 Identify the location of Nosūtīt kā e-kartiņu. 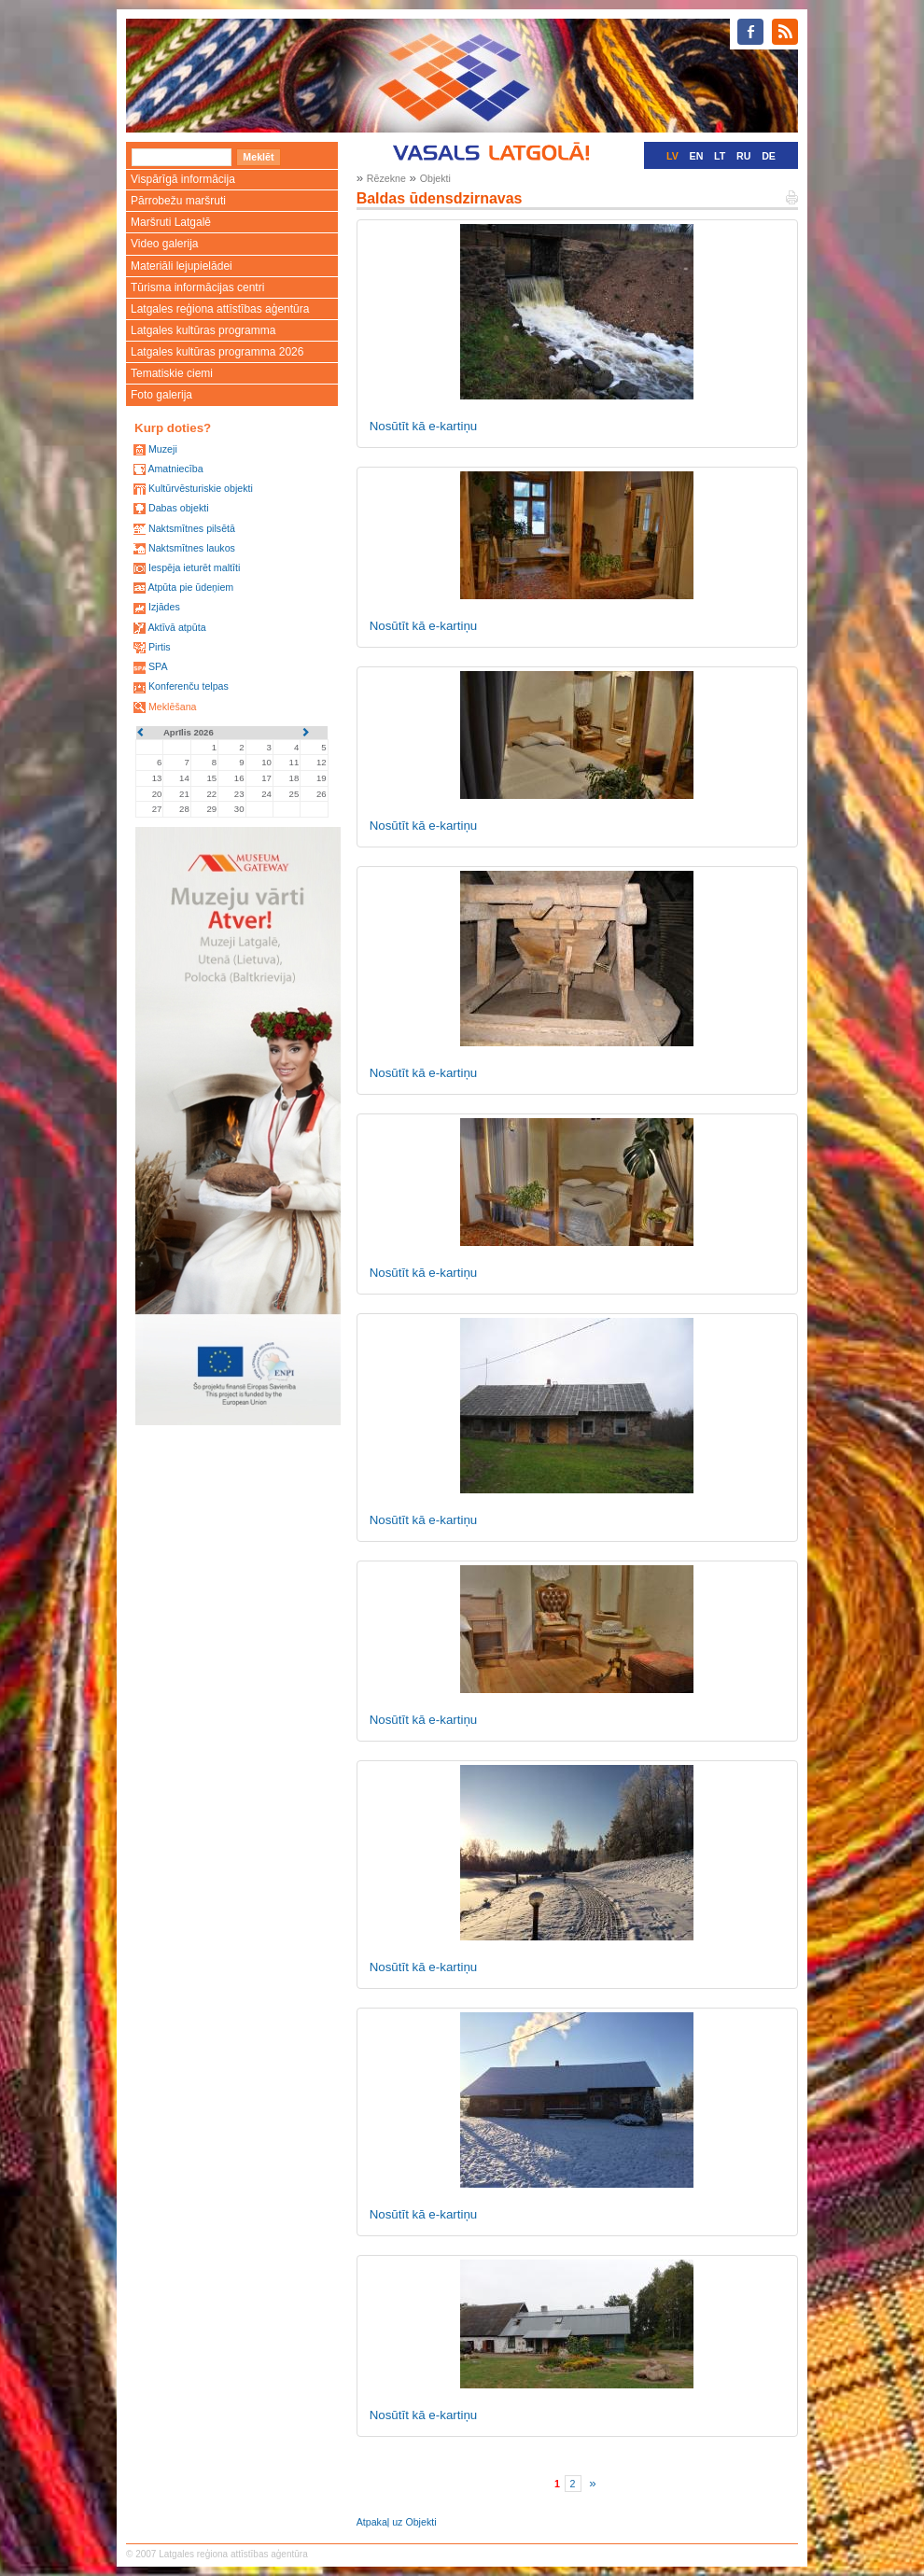
(424, 426).